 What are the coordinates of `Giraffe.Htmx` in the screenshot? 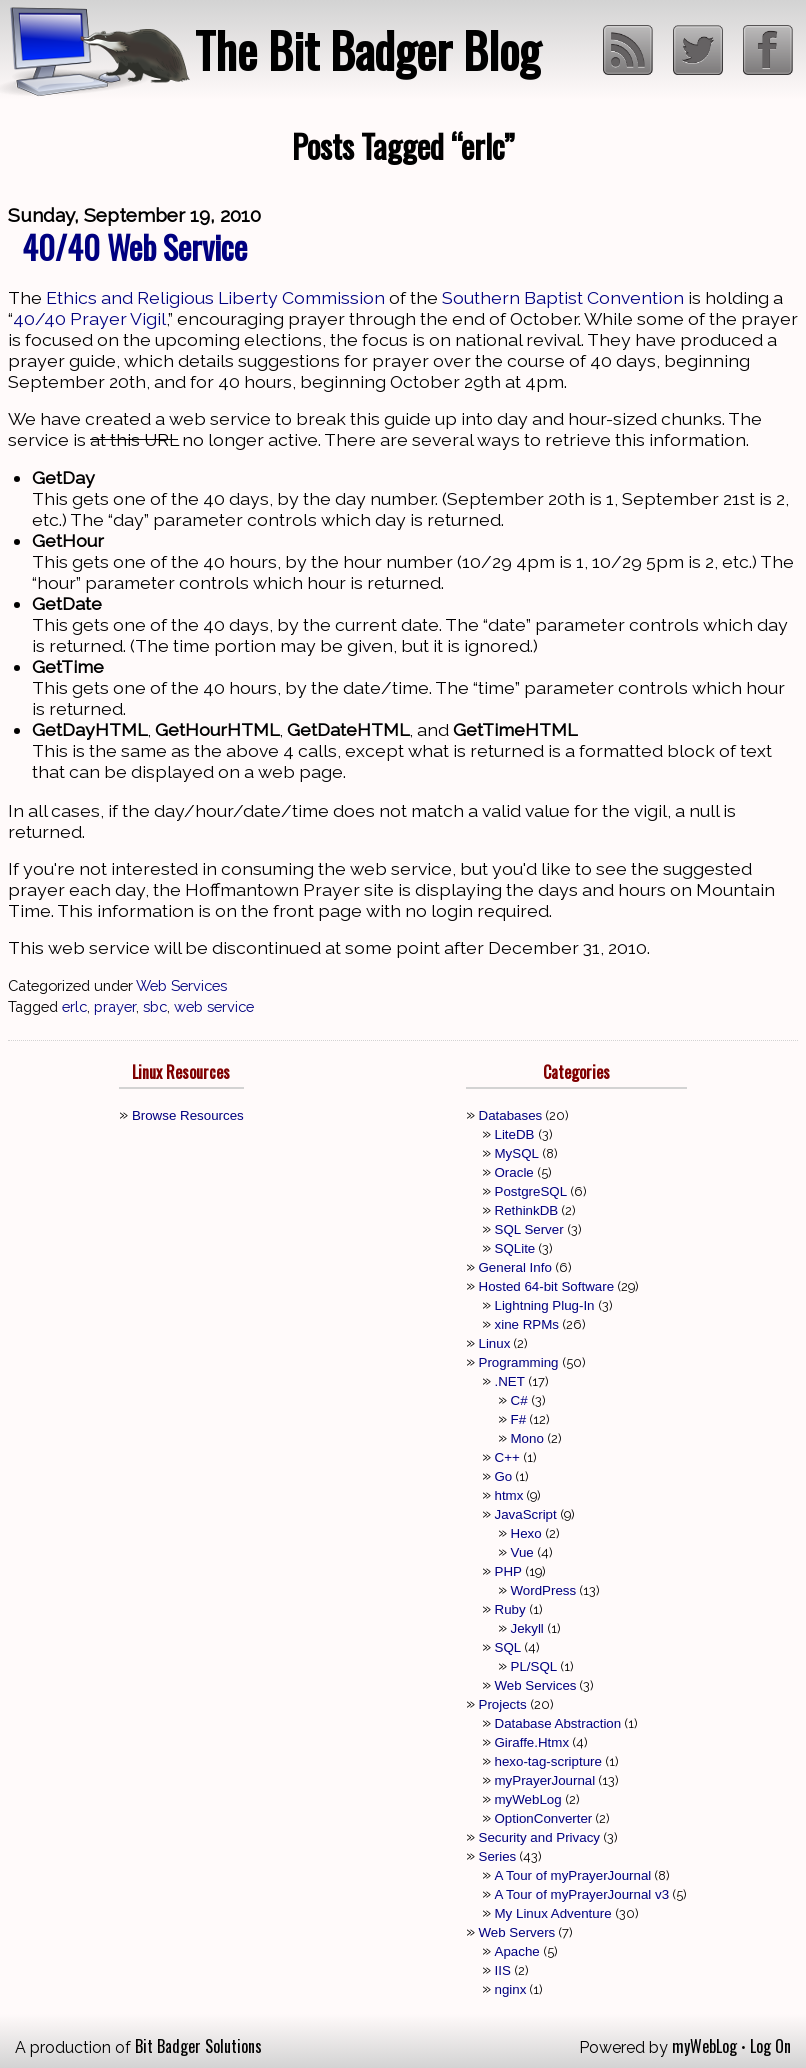 It's located at (532, 1742).